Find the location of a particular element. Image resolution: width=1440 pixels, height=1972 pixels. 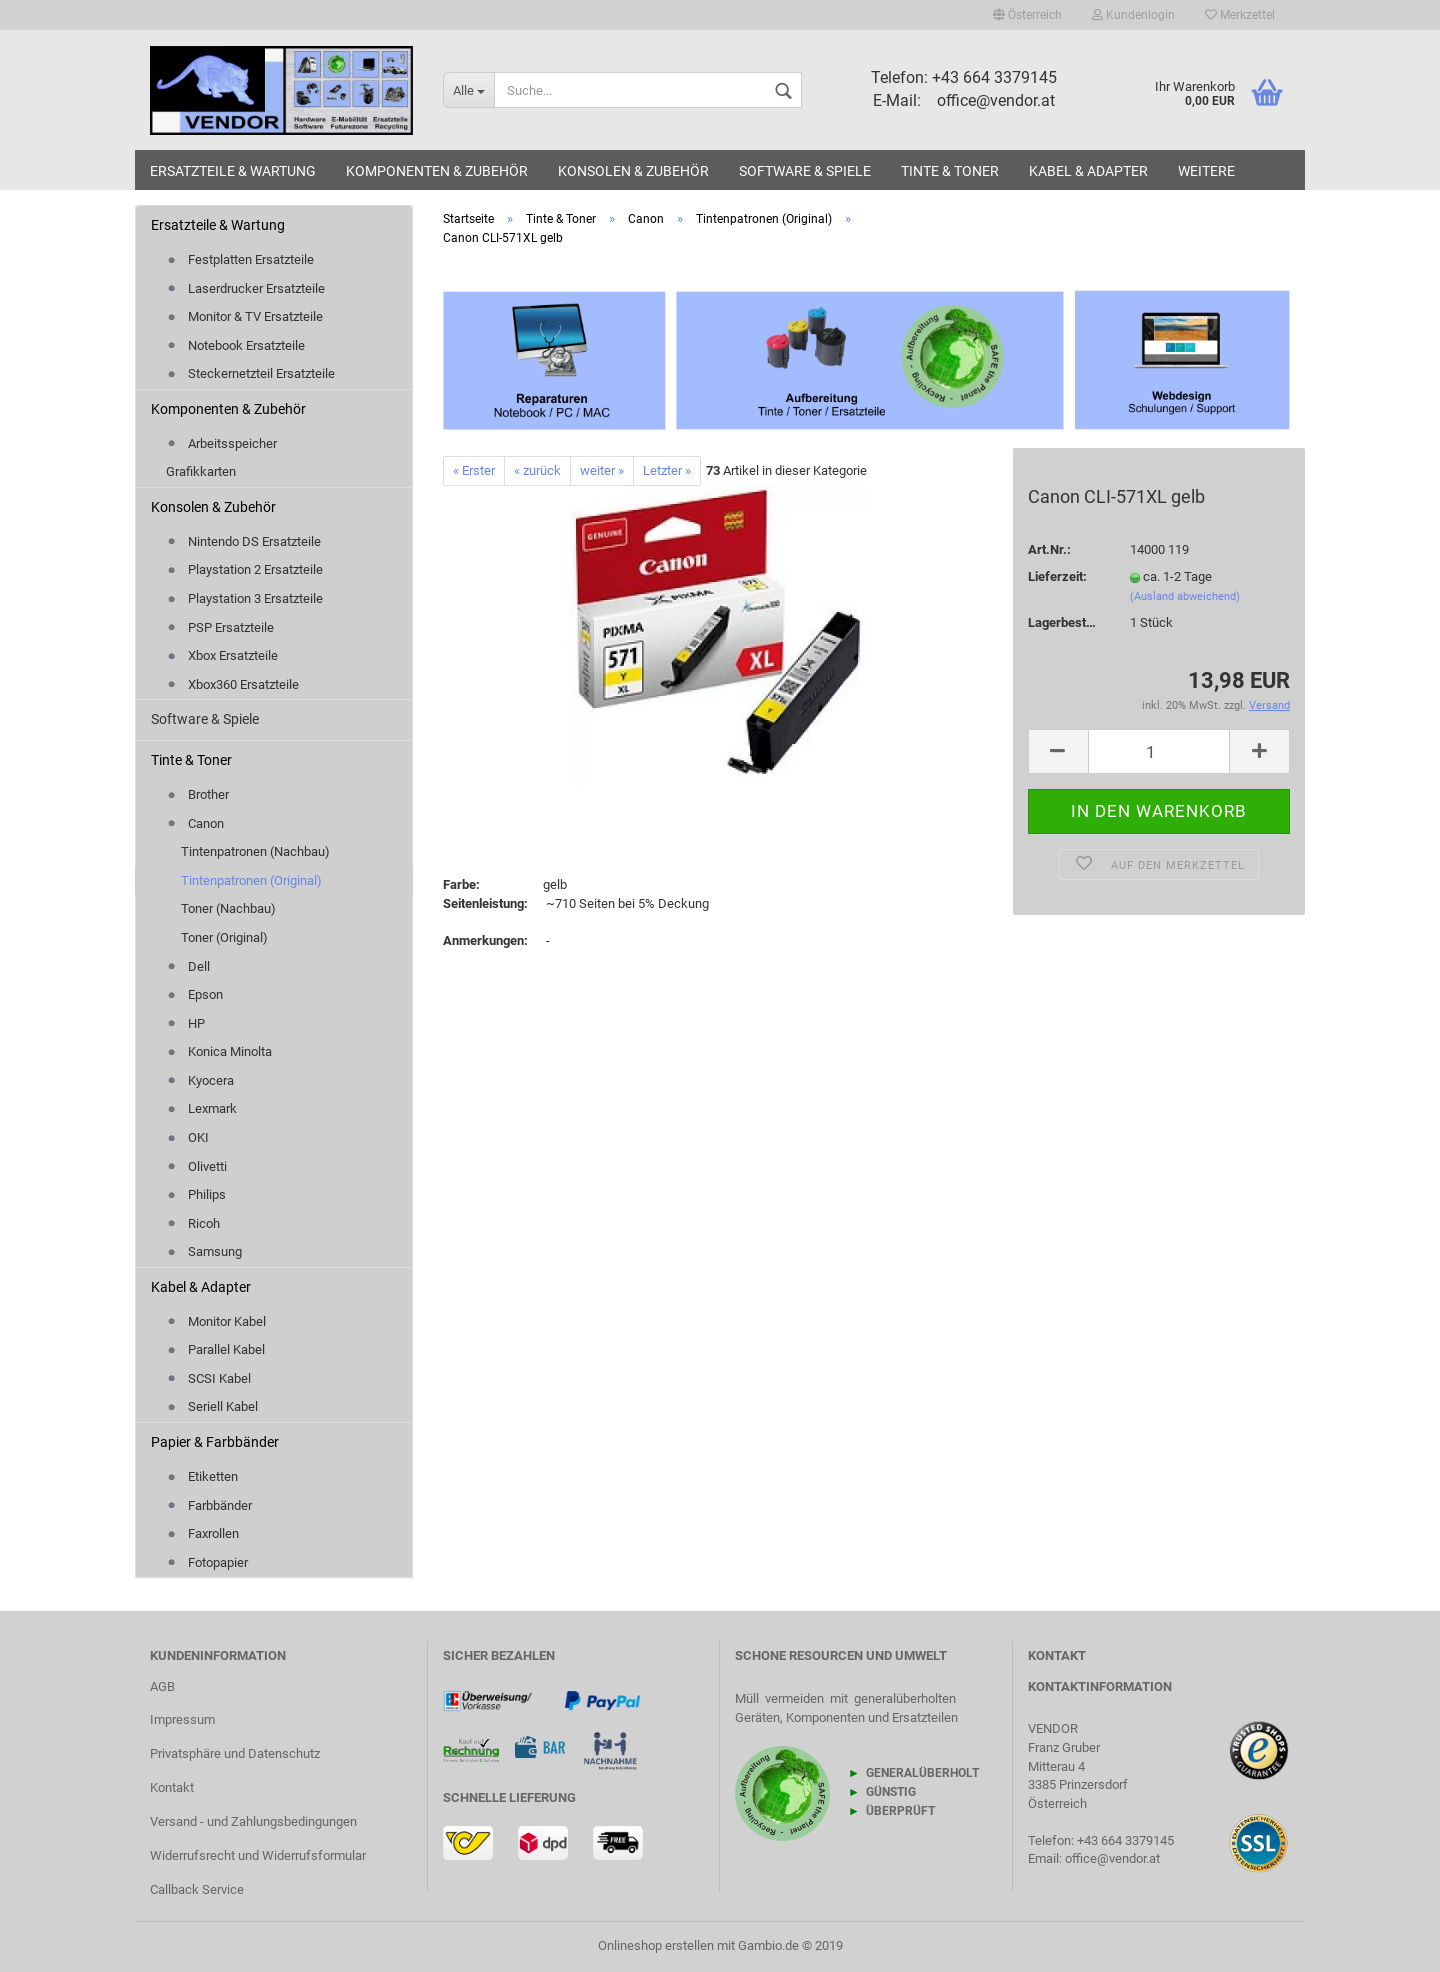

« Erster is located at coordinates (474, 470).